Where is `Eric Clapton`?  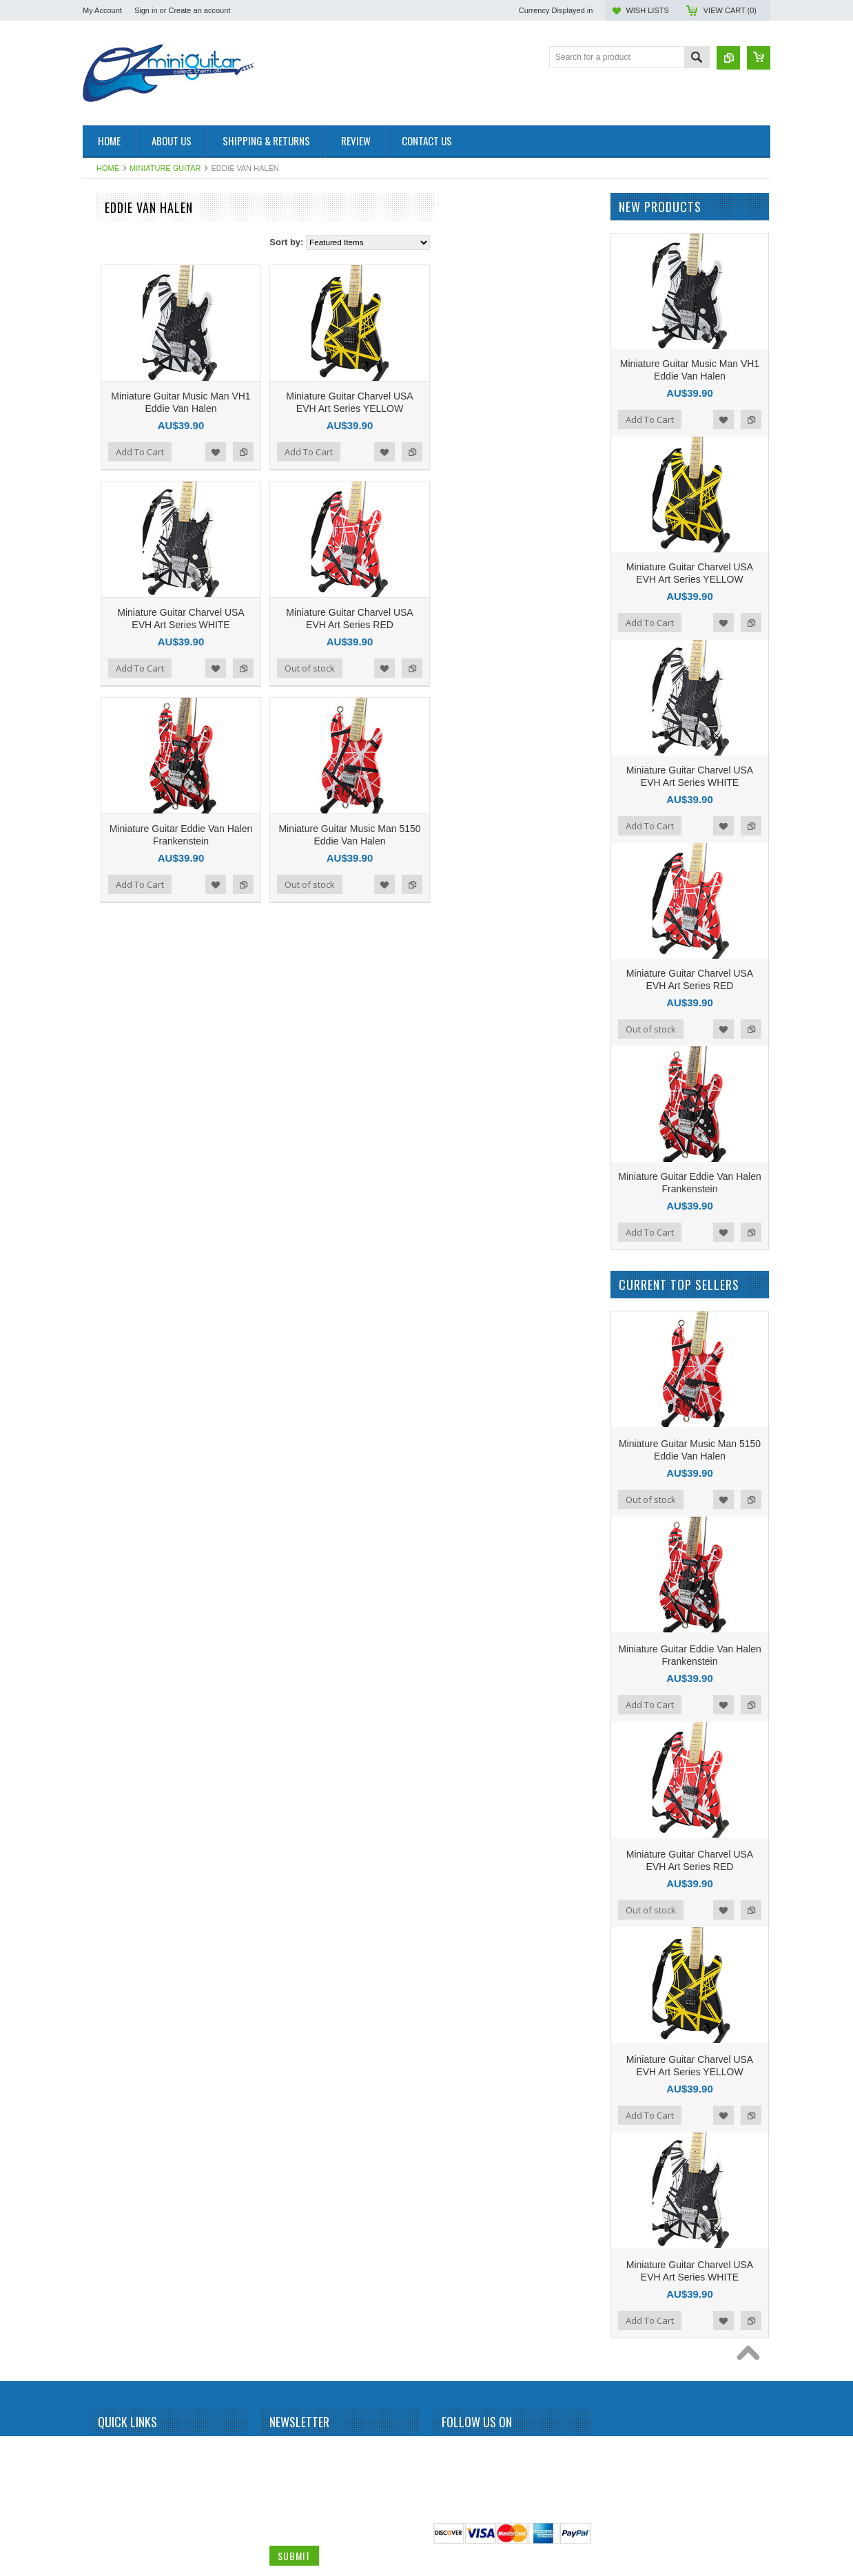 Eric Clapton is located at coordinates (112, 817).